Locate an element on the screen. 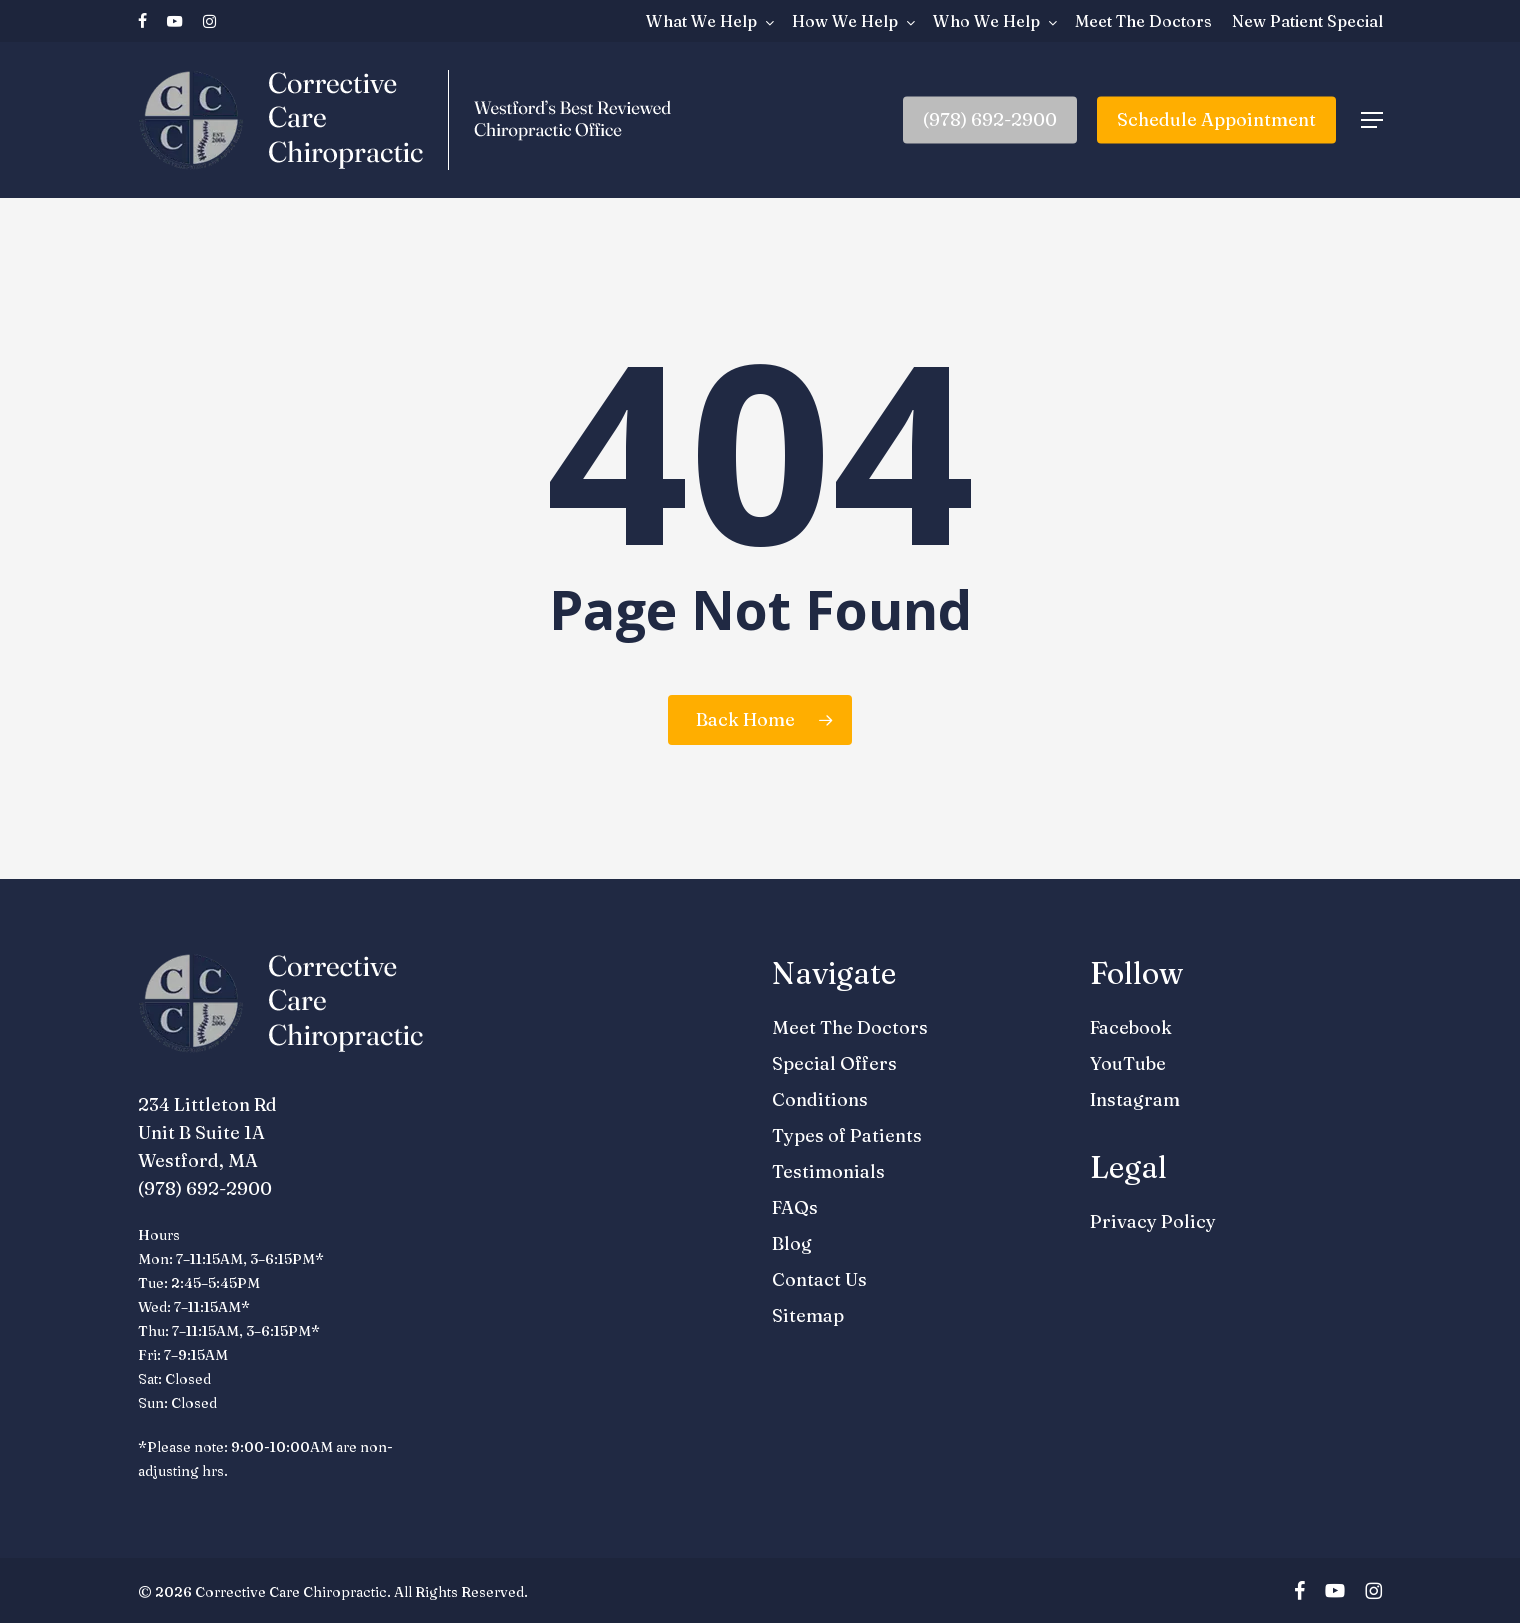 This screenshot has height=1623, width=1520. Testimonials is located at coordinates (828, 1171).